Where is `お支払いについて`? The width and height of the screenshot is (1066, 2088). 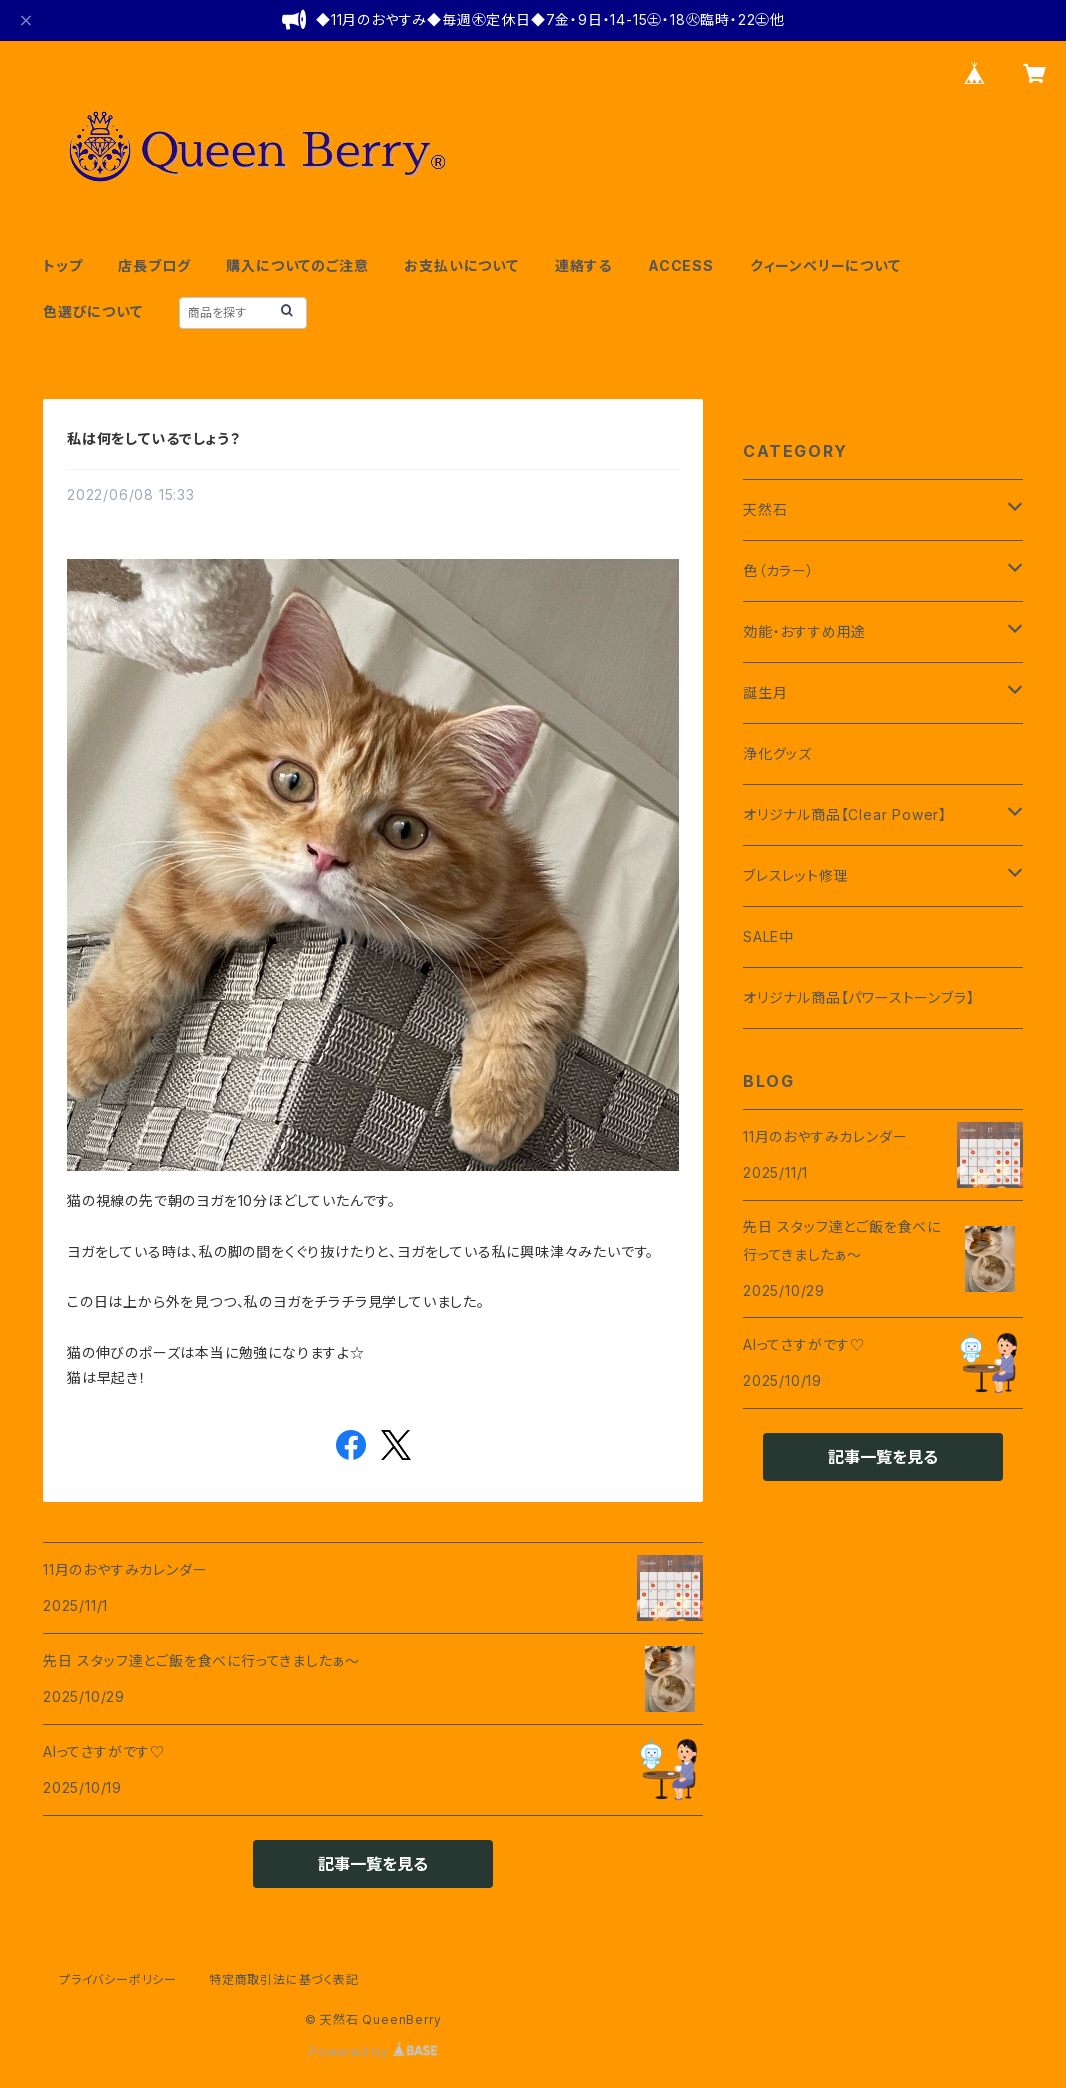 お支払いについて is located at coordinates (461, 265).